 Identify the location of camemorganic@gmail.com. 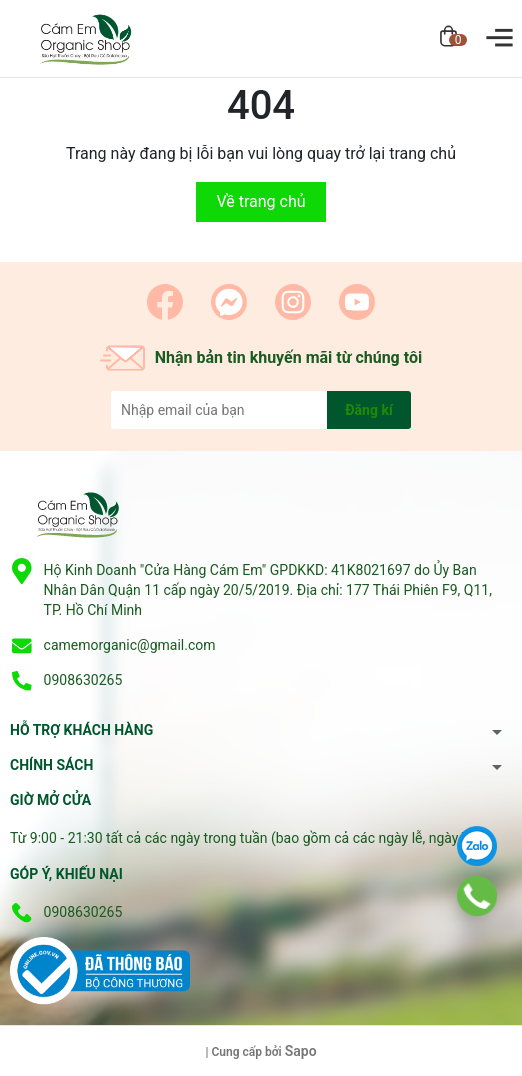
(130, 645).